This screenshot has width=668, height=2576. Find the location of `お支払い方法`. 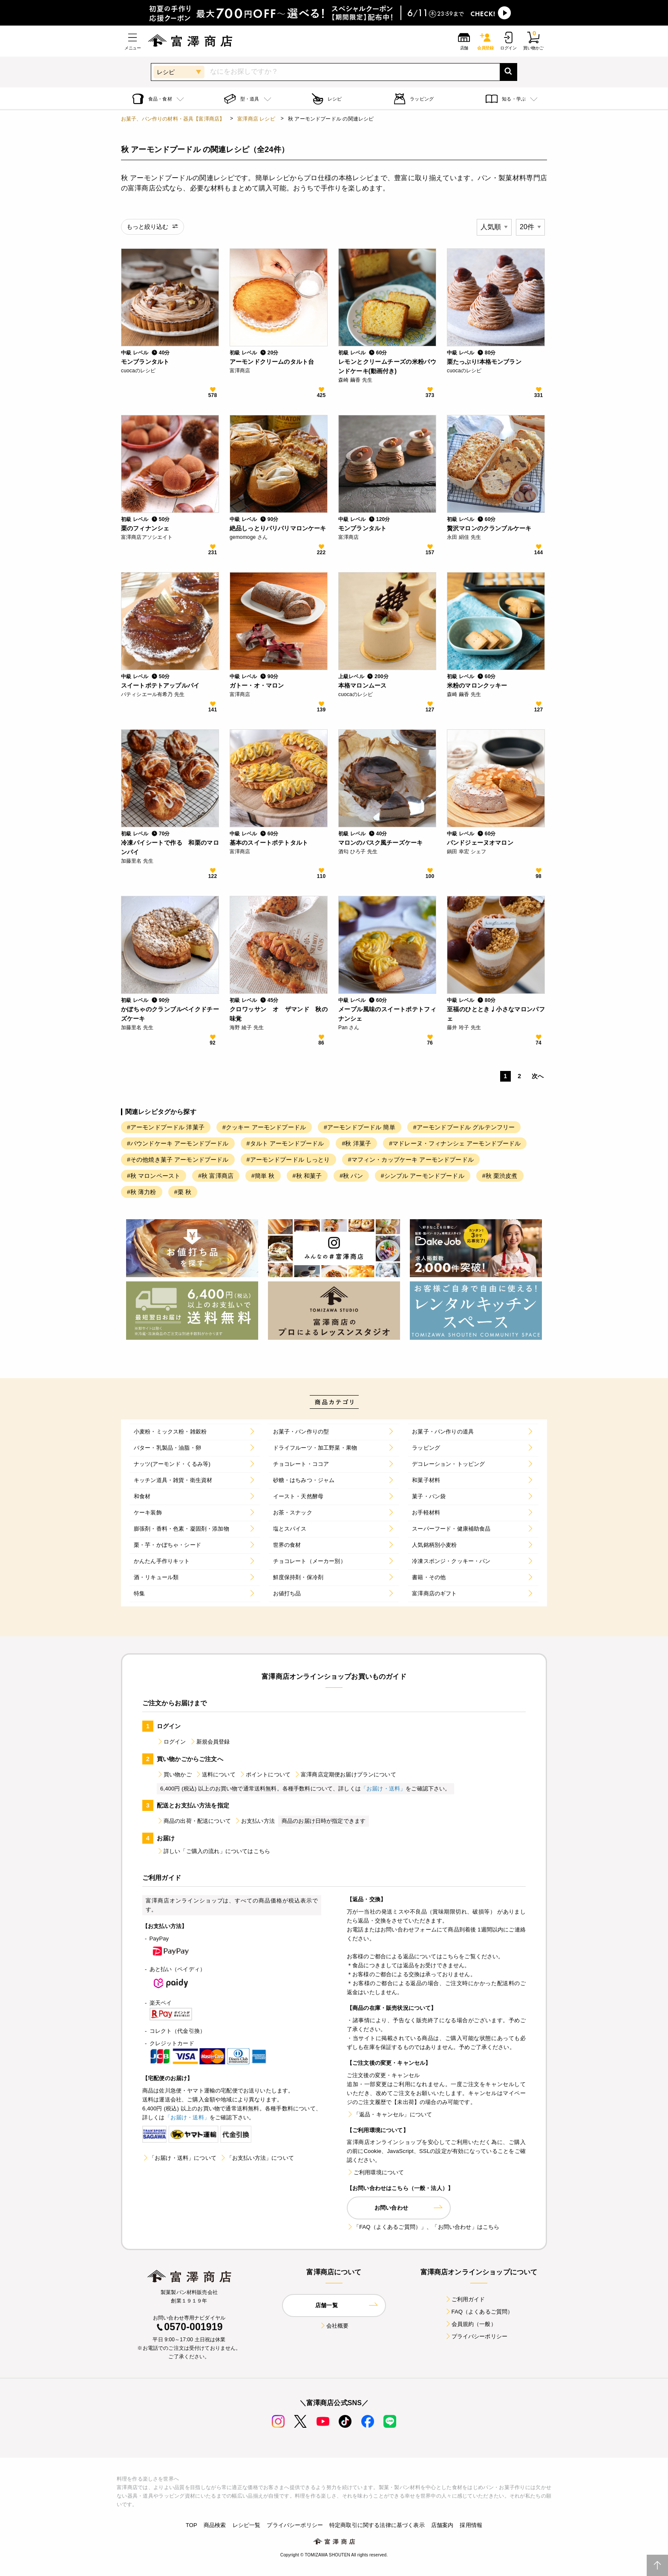

お支払い方法 is located at coordinates (254, 1821).